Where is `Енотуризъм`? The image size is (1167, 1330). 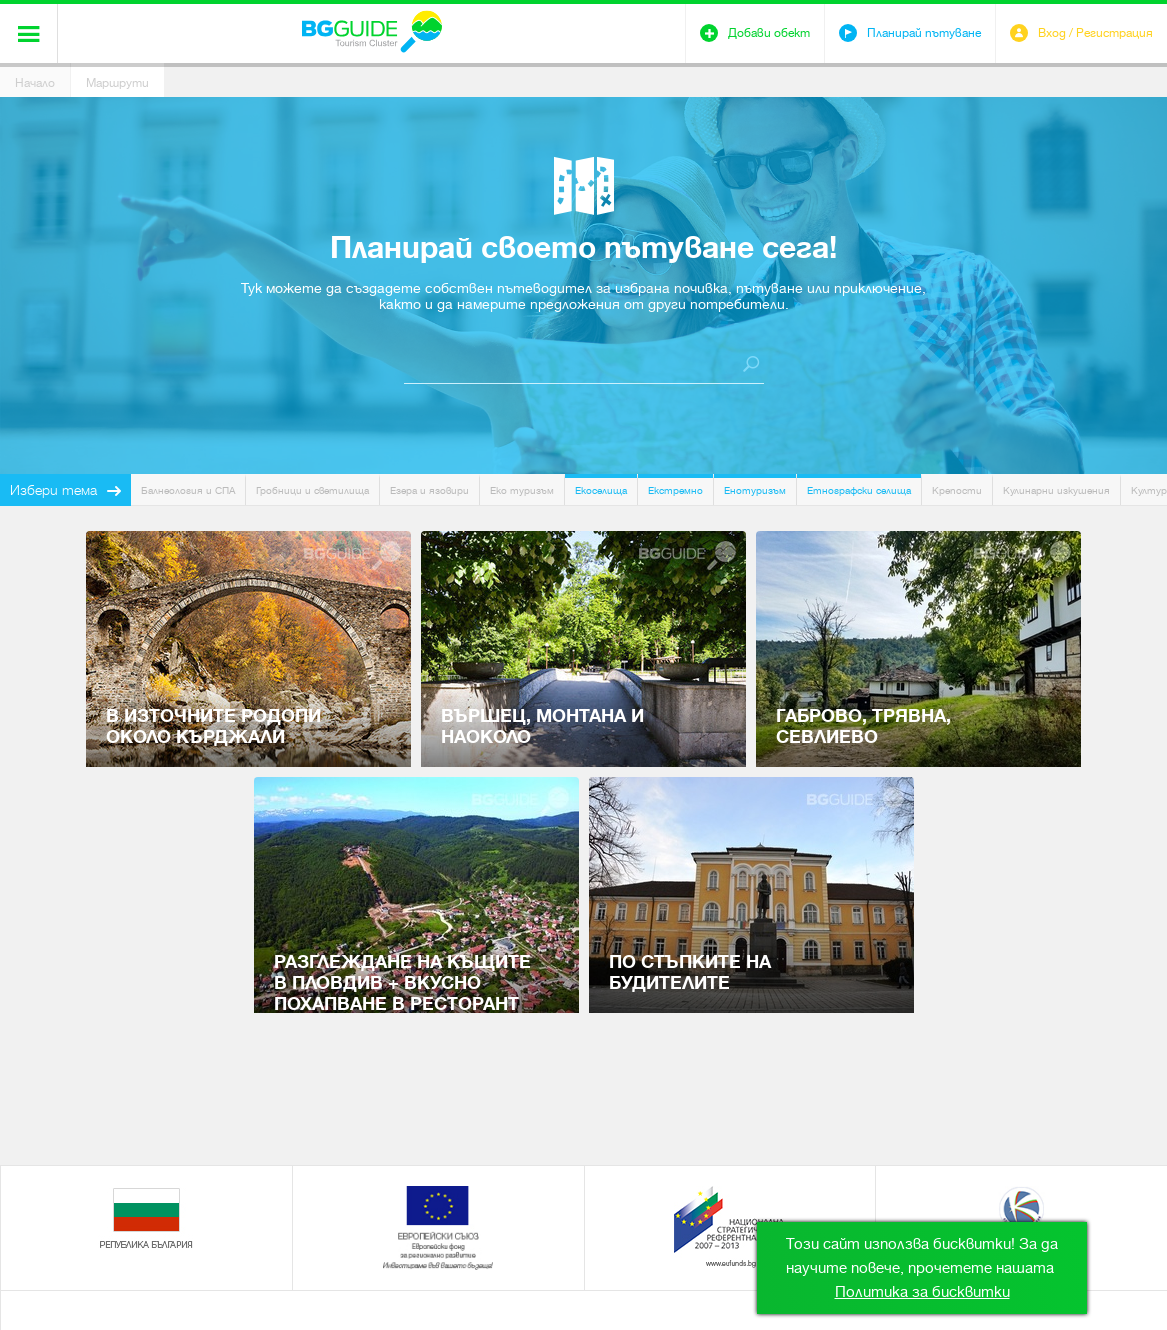 Енотуризъм is located at coordinates (755, 490).